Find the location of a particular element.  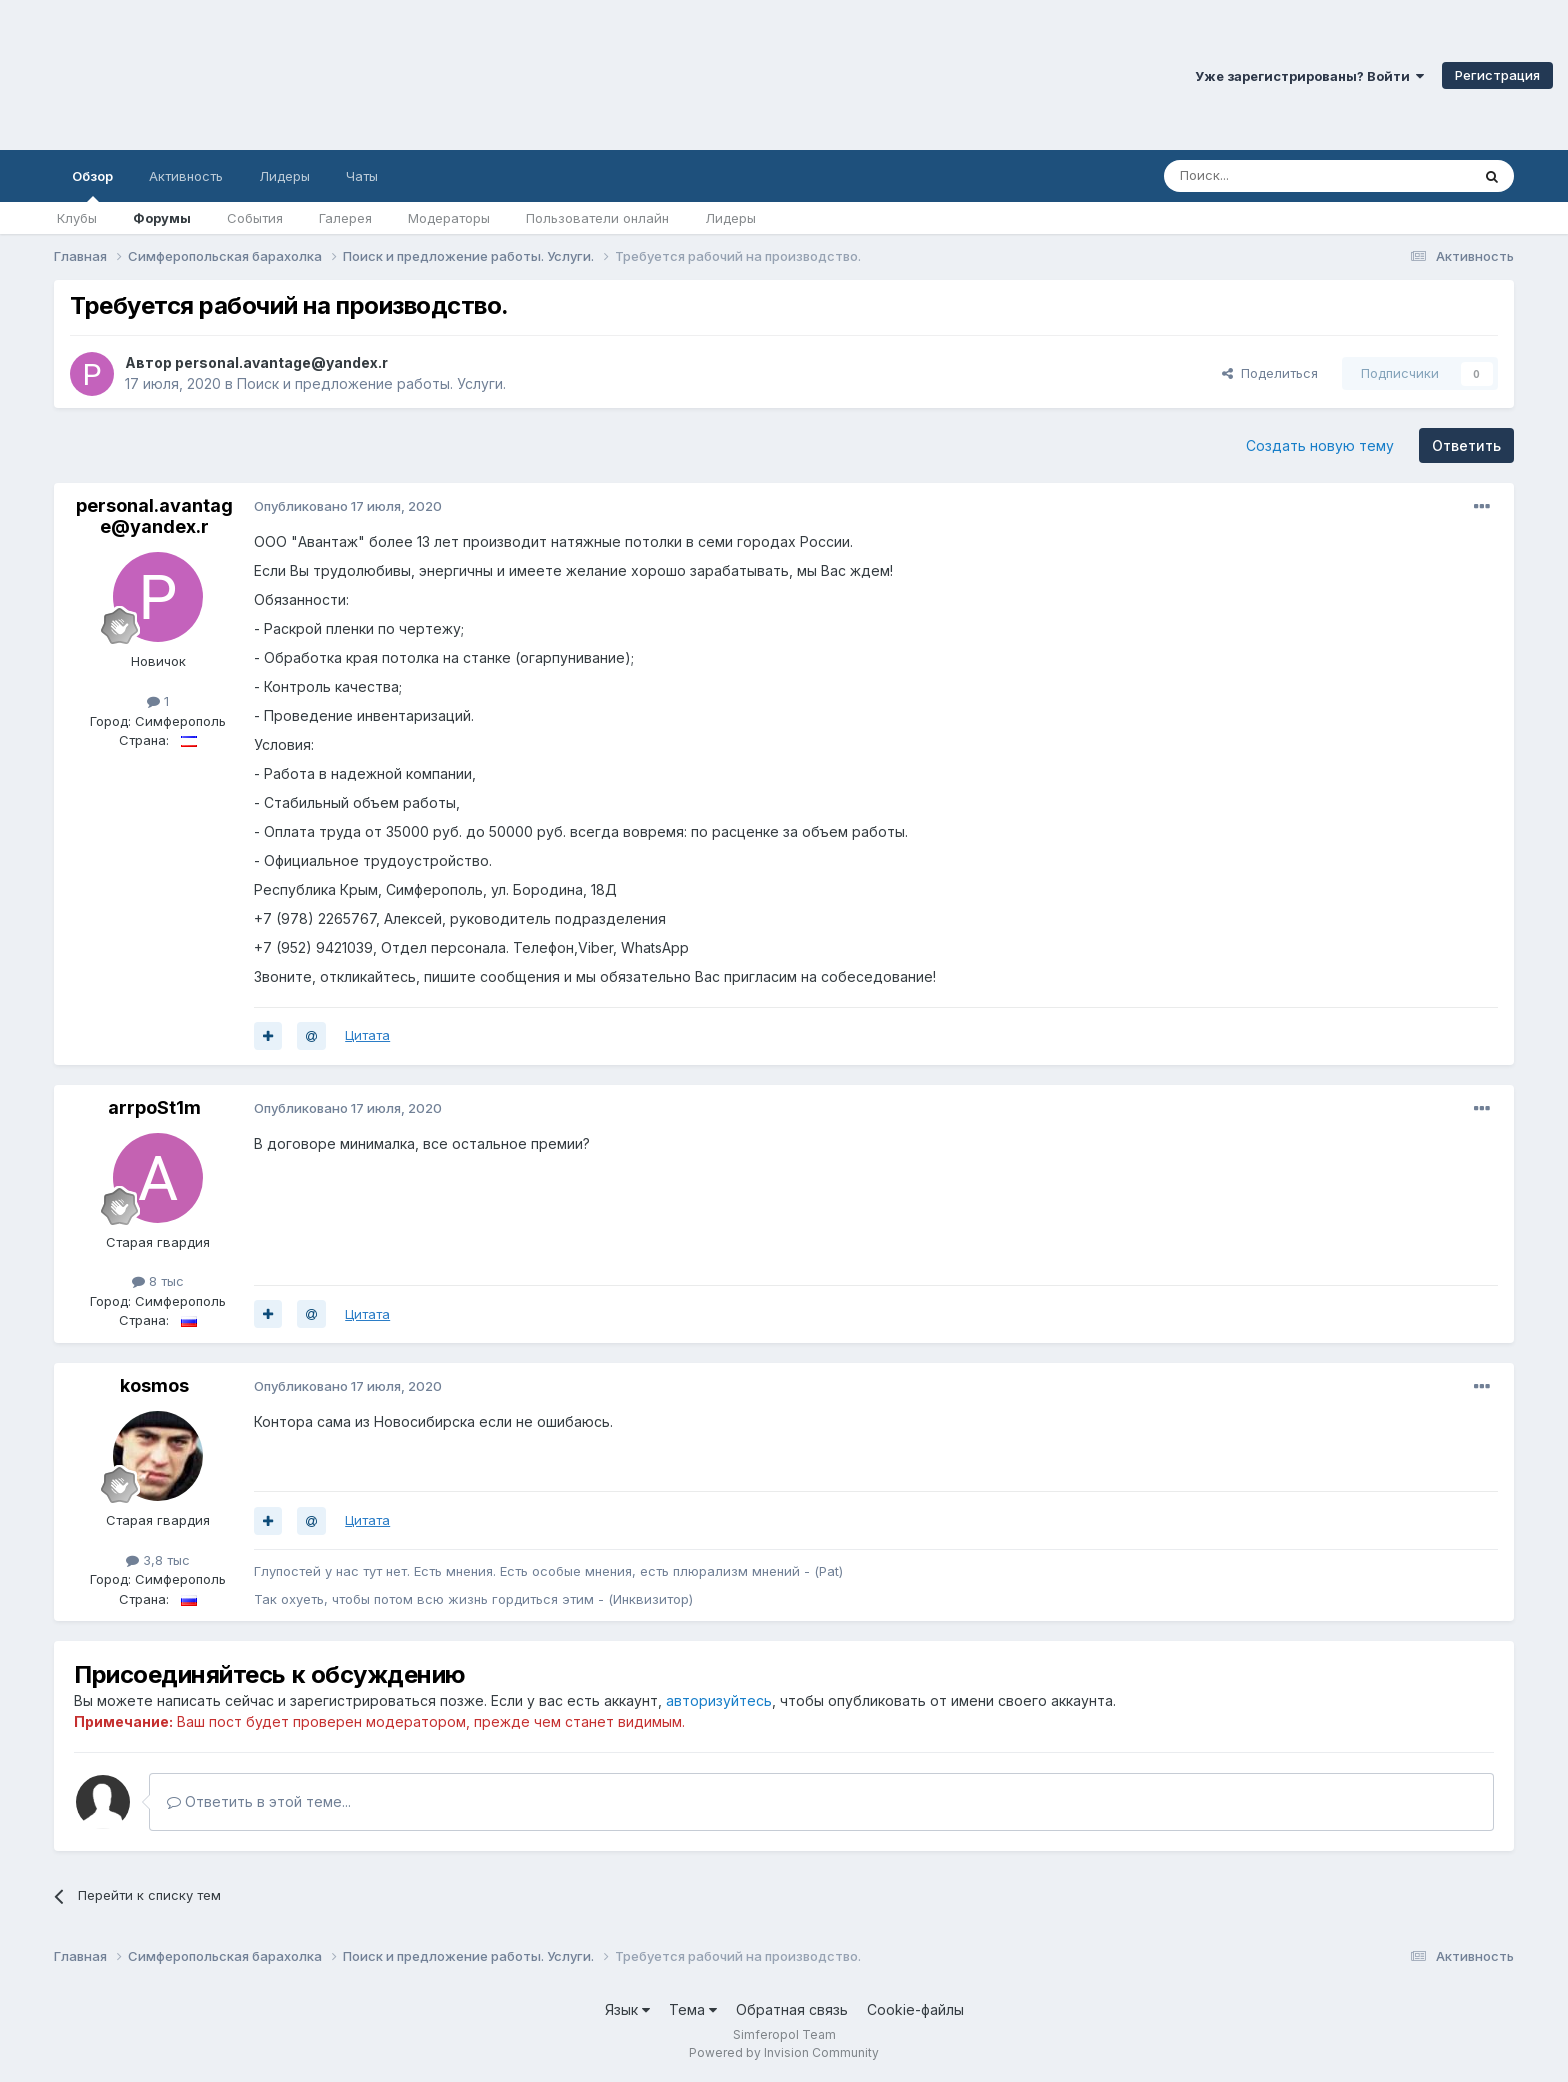

События is located at coordinates (255, 218).